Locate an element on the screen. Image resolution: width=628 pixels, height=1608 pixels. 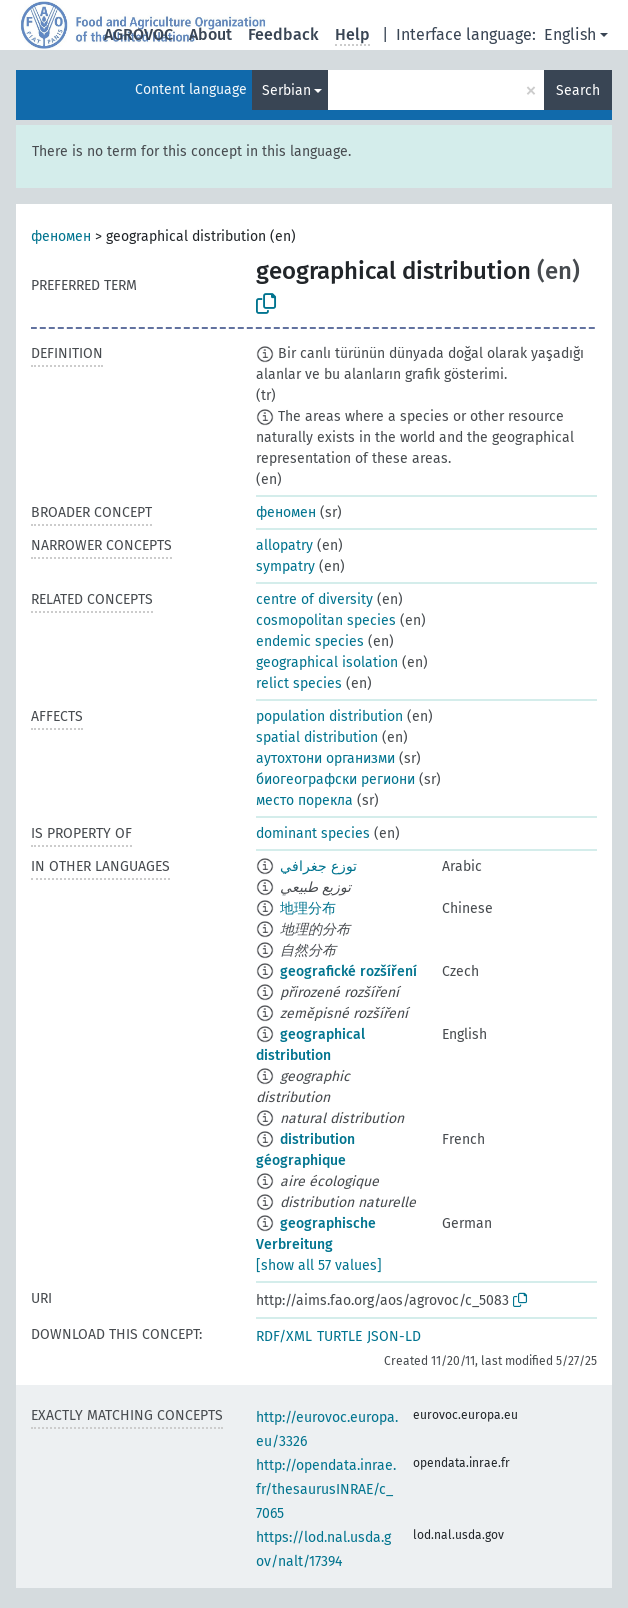
AGROVOC is located at coordinates (138, 34).